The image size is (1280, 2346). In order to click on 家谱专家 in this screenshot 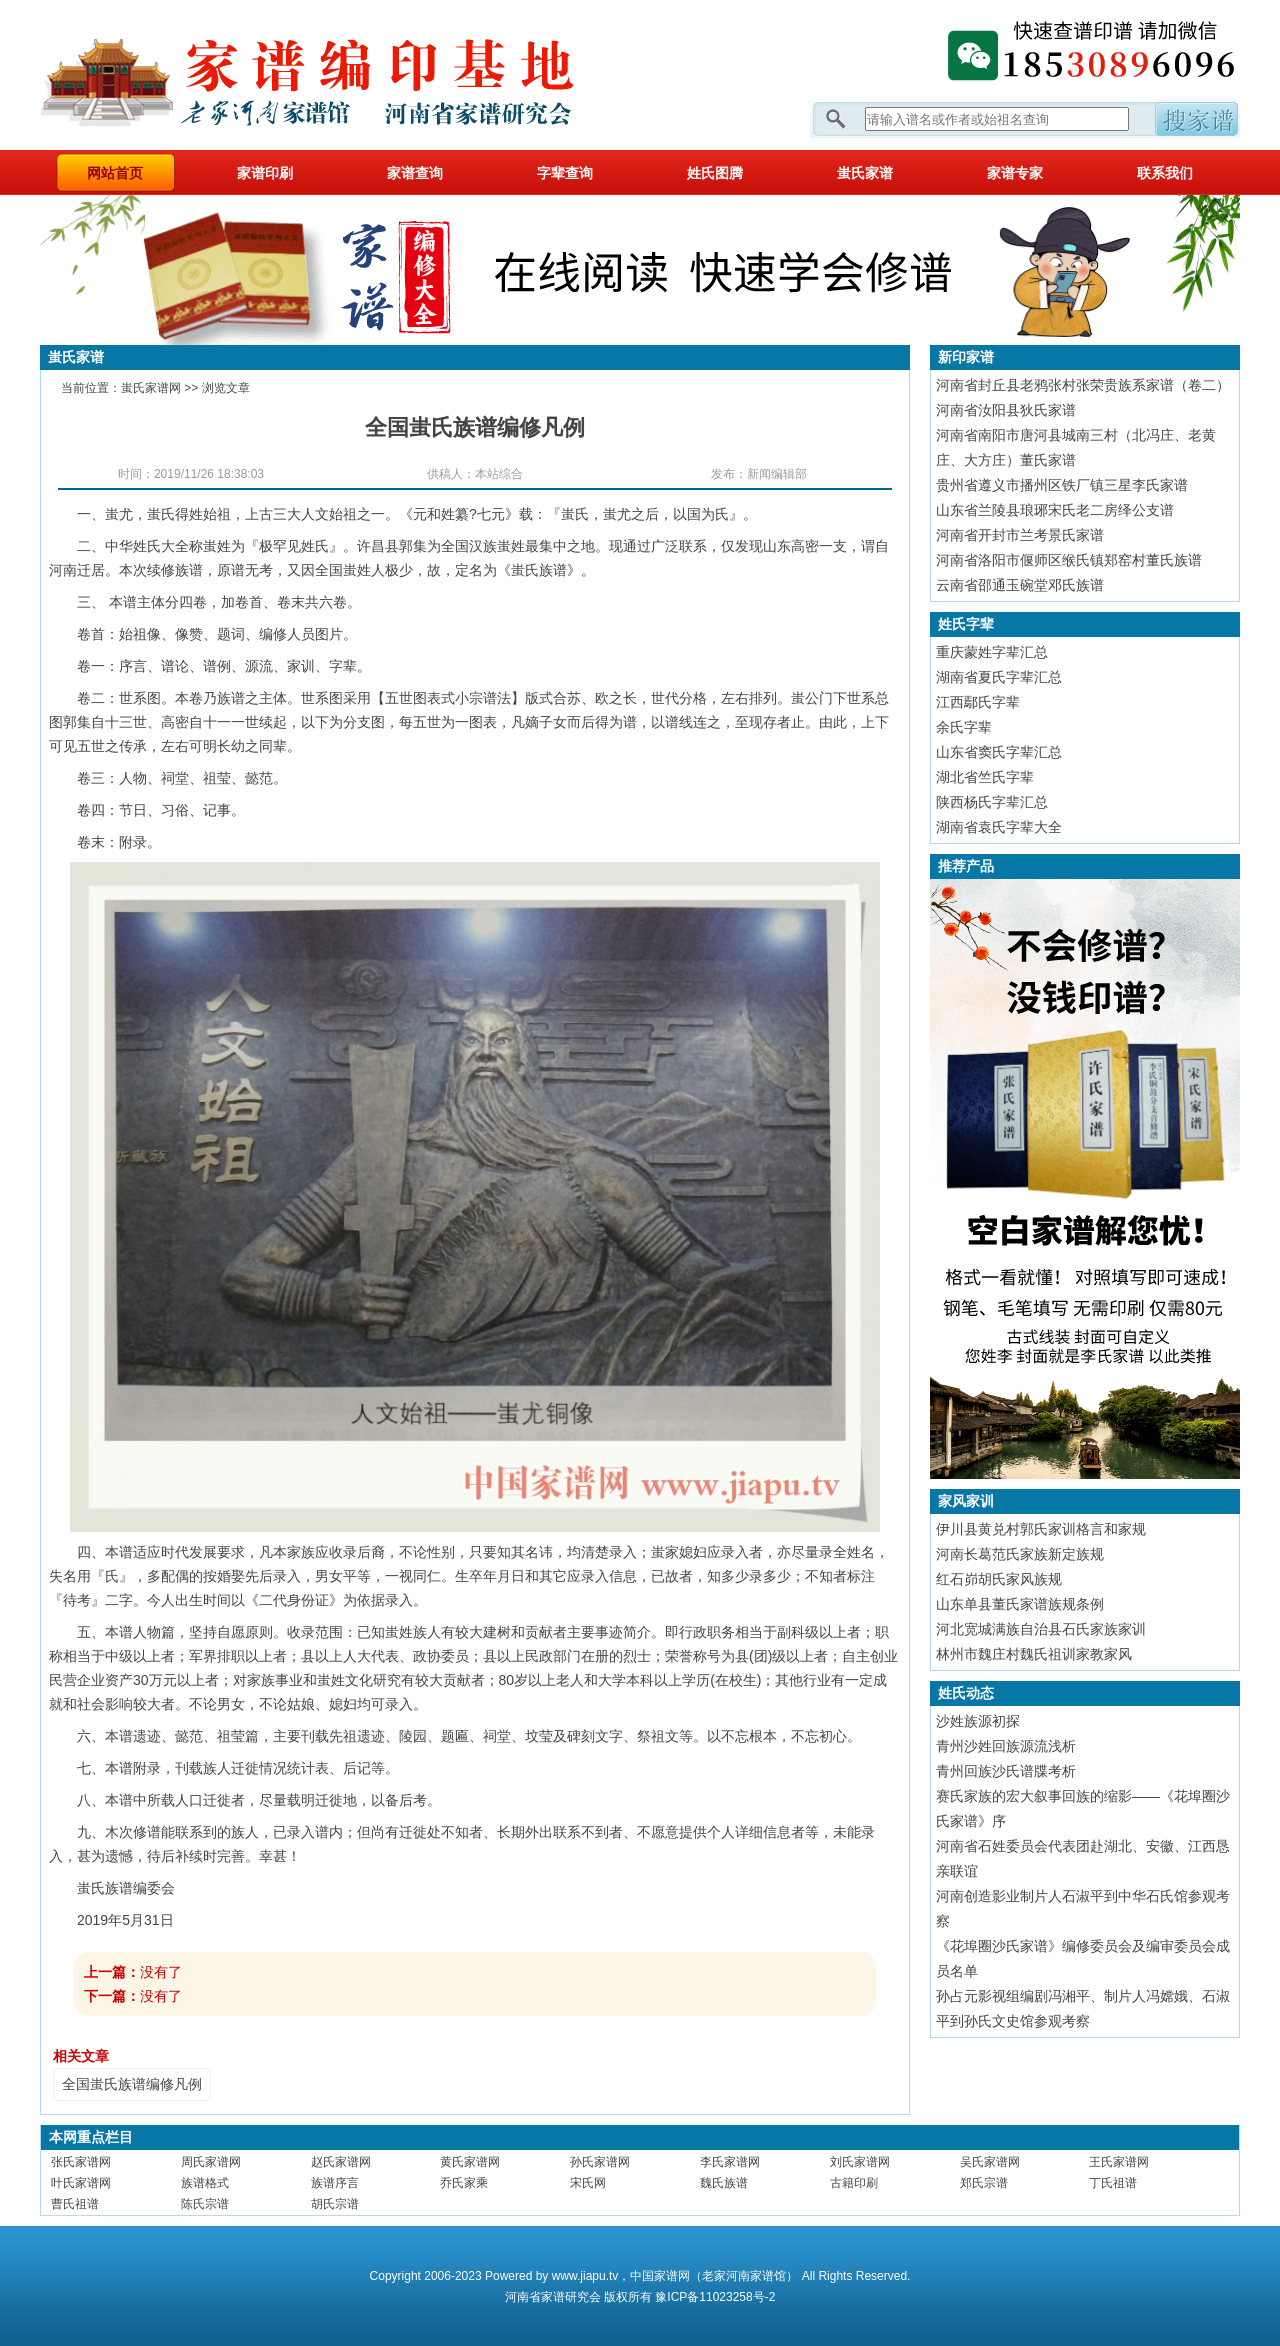, I will do `click(1015, 173)`.